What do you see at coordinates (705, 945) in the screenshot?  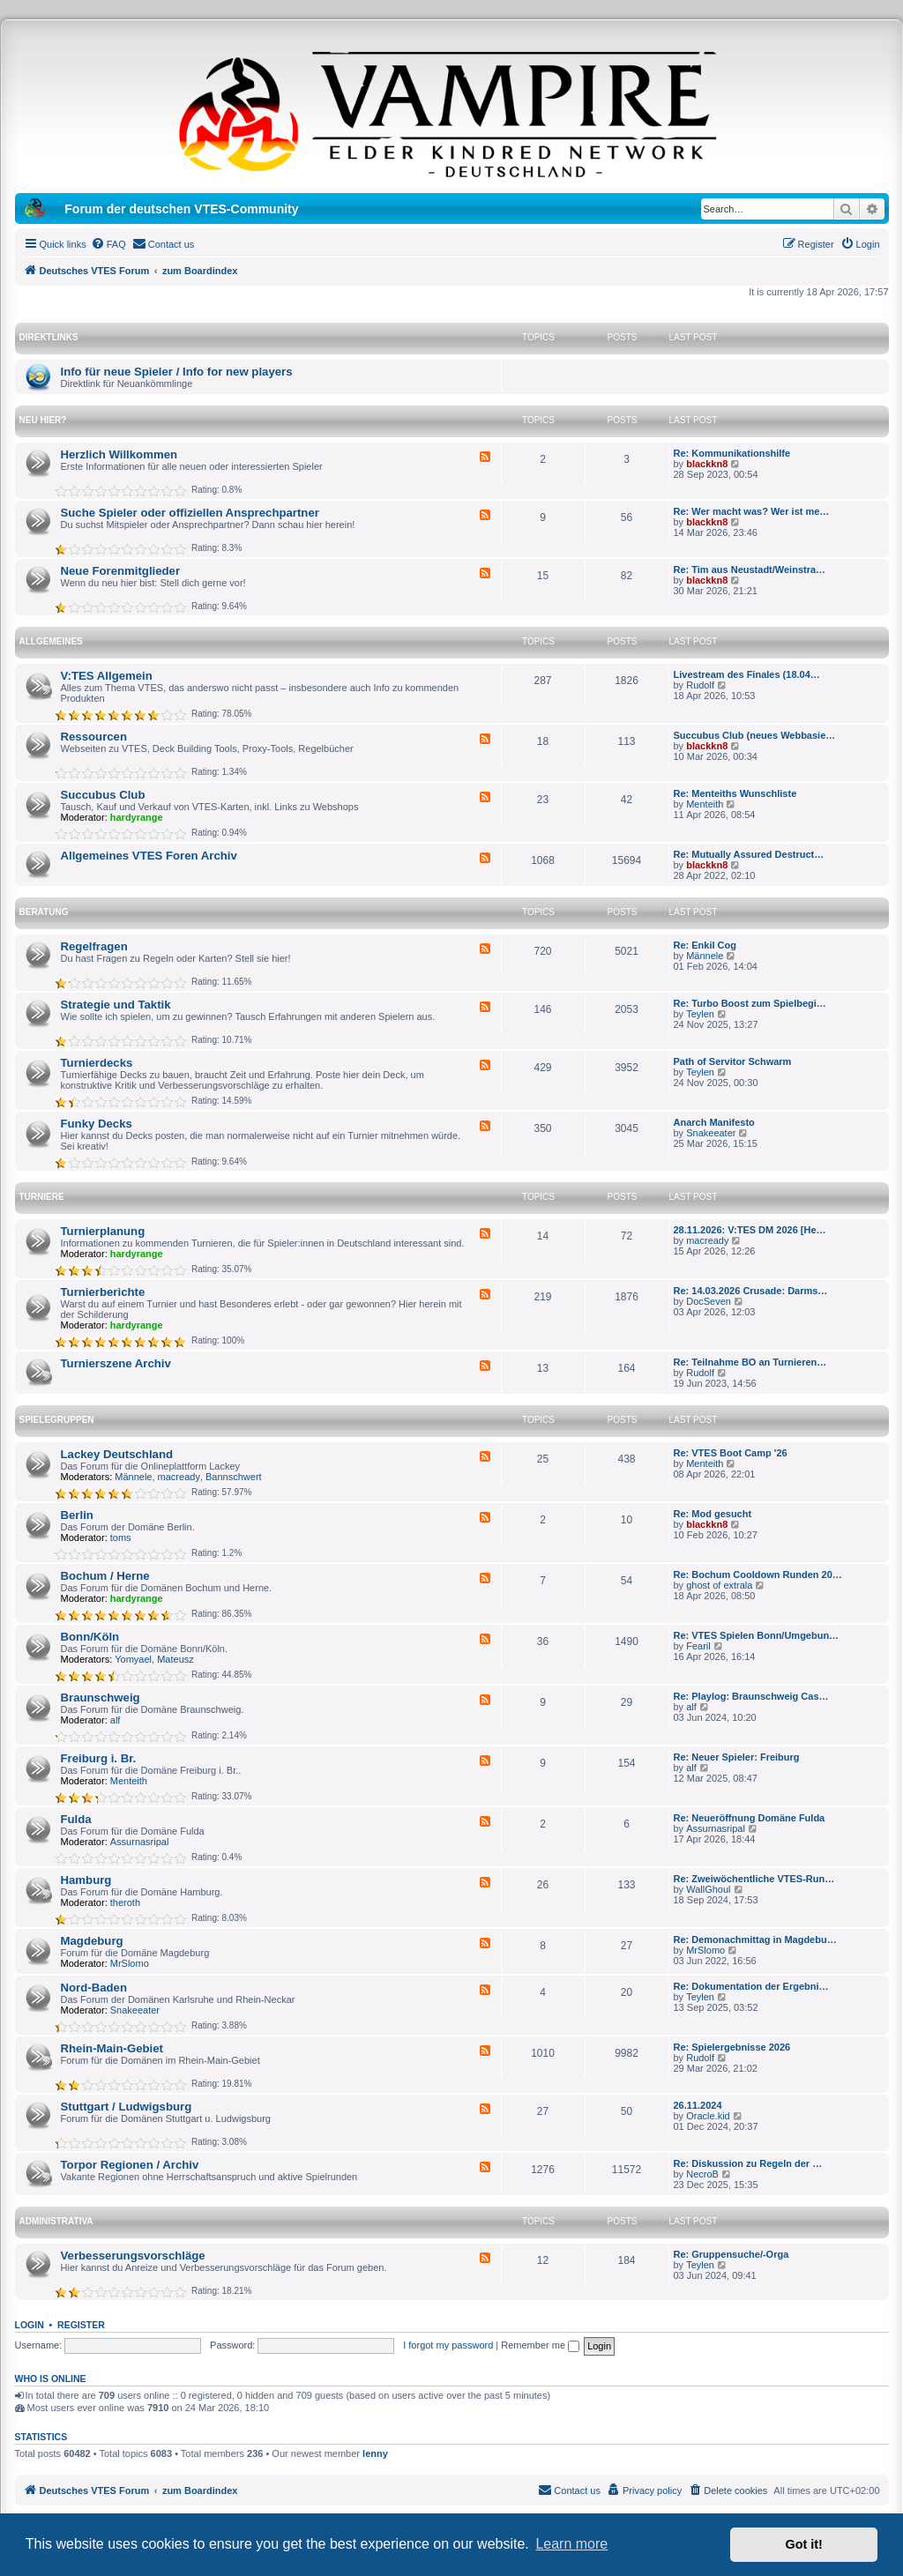 I see `Re: Enkil Cog` at bounding box center [705, 945].